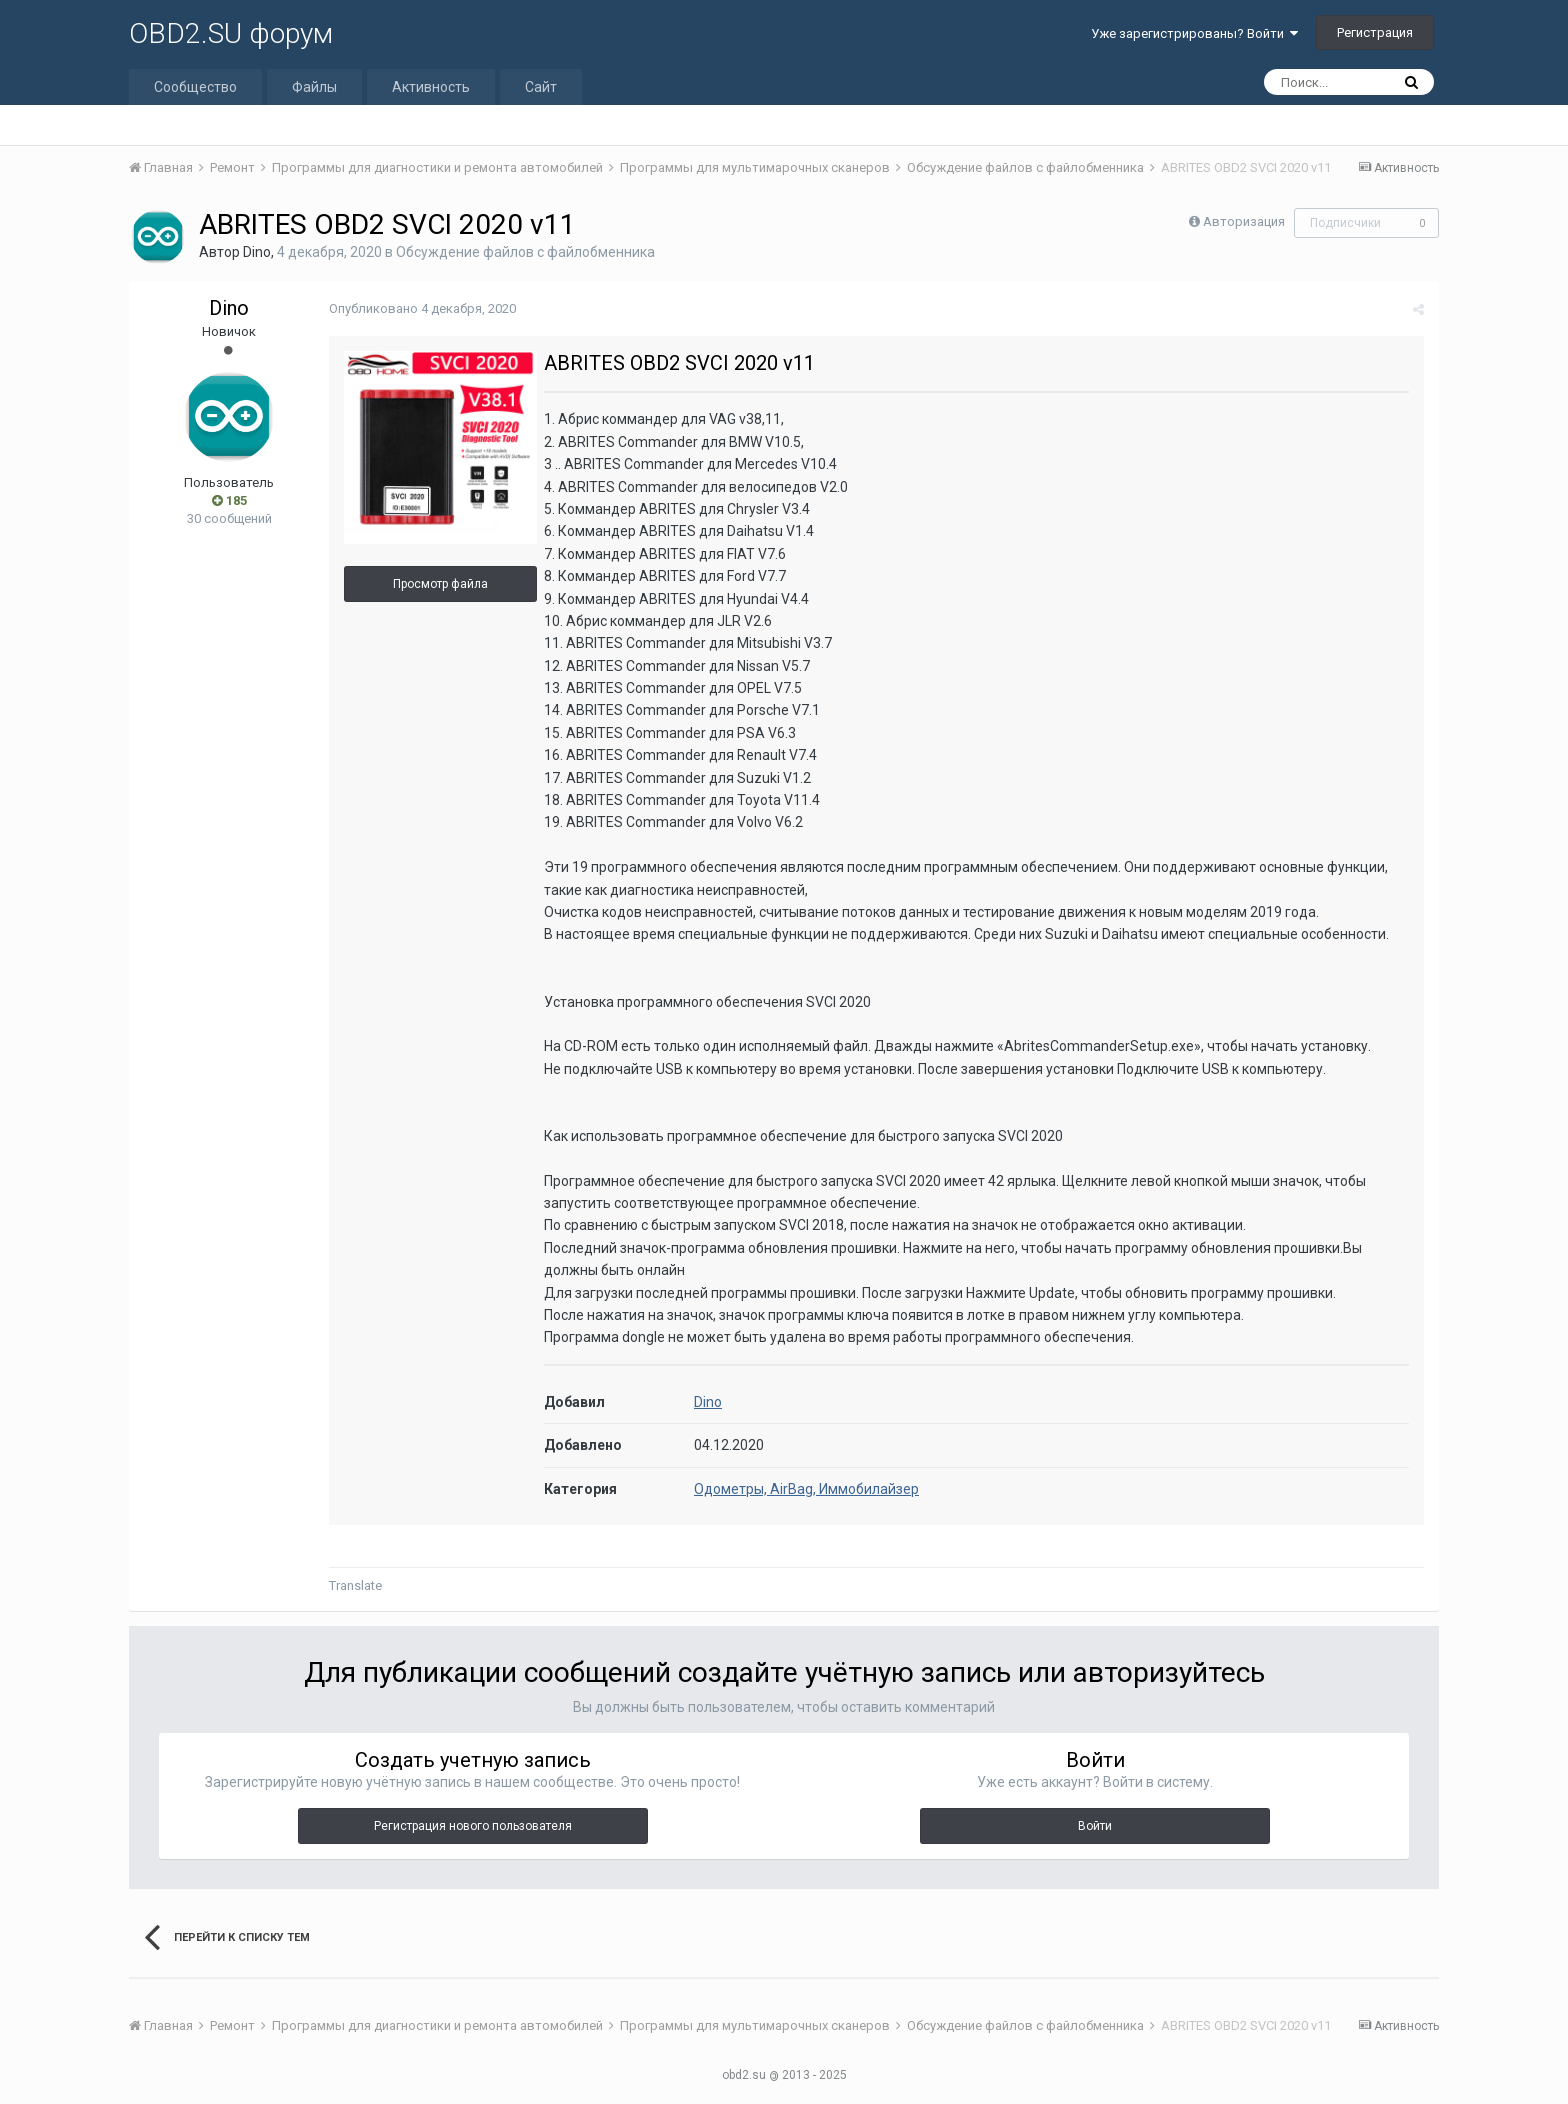  Describe the element at coordinates (525, 252) in the screenshot. I see `Обсуждение файлов с файлобменника` at that location.